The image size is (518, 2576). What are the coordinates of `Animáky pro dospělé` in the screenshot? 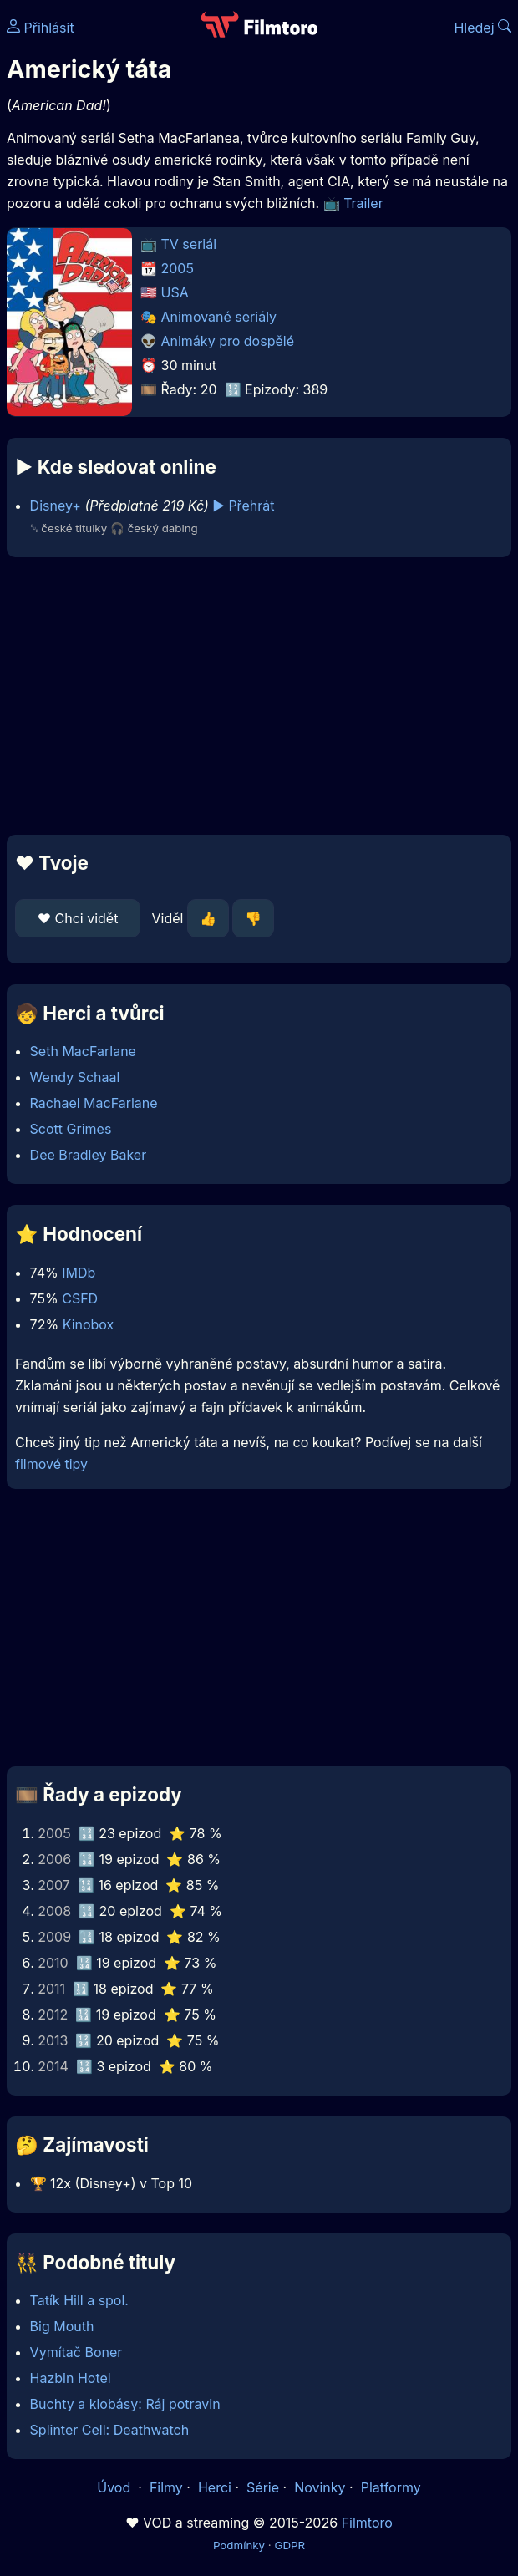 It's located at (227, 341).